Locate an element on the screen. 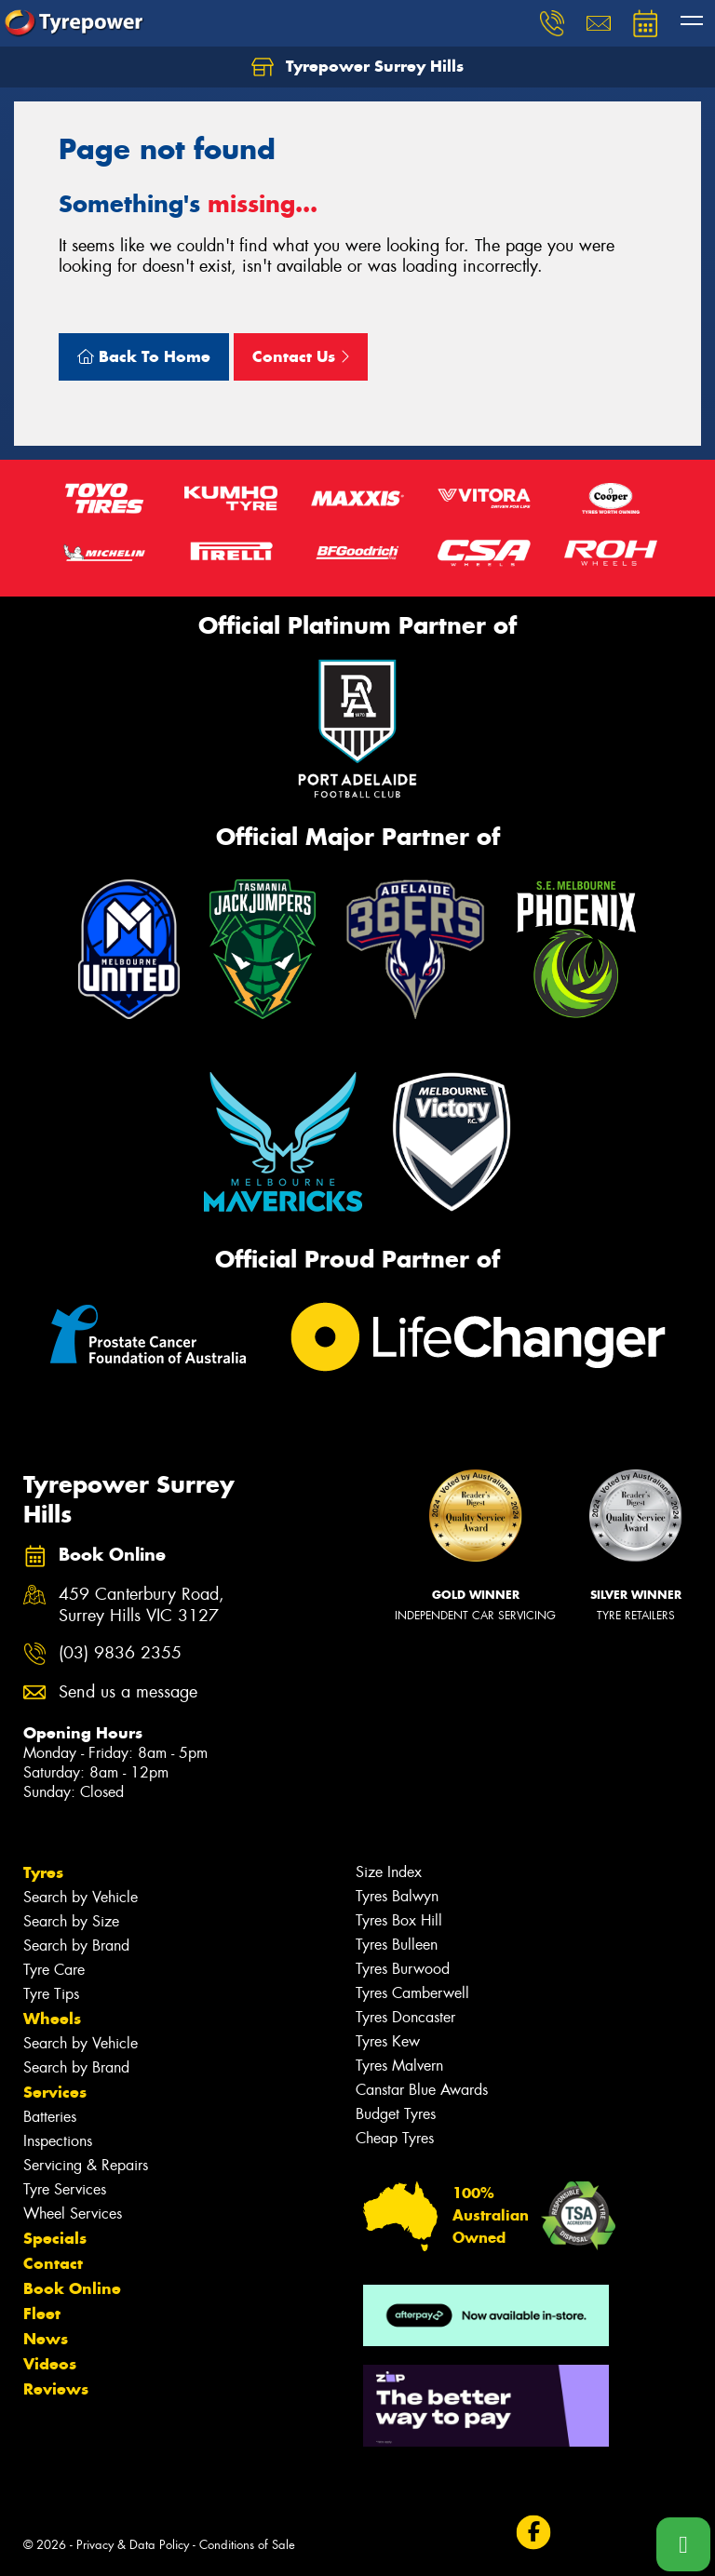 The image size is (715, 2576). Reviews is located at coordinates (55, 2389).